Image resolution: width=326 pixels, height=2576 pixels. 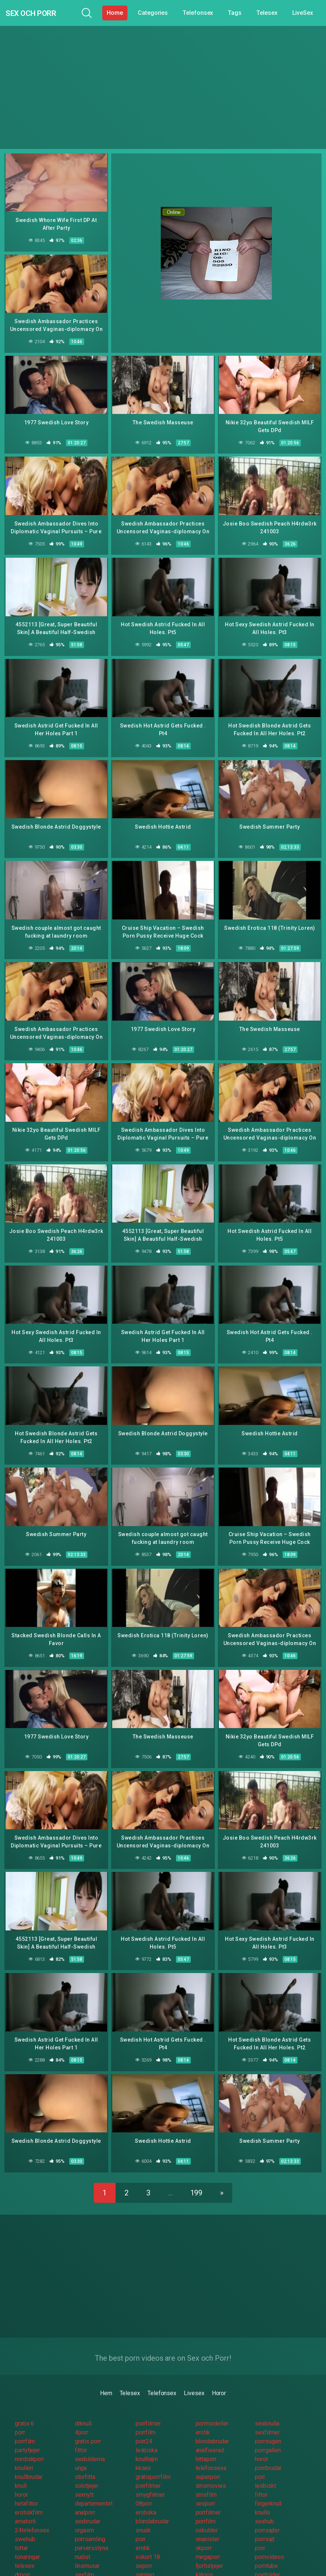 What do you see at coordinates (267, 2411) in the screenshot?
I see `sexfilmer` at bounding box center [267, 2411].